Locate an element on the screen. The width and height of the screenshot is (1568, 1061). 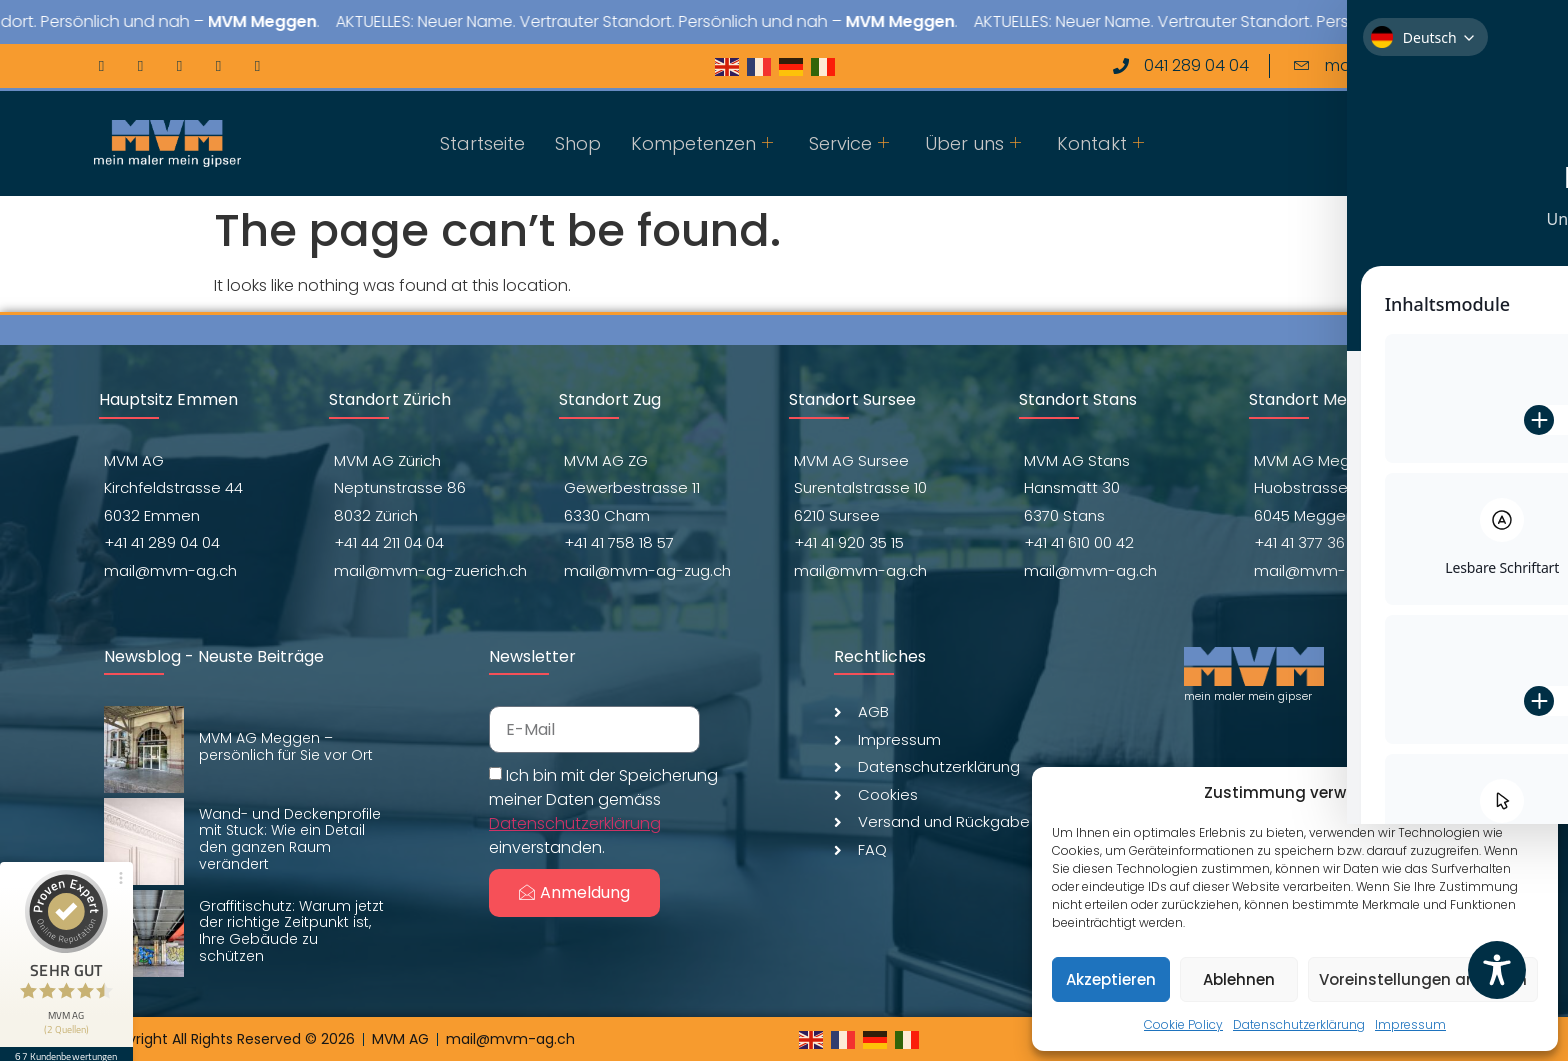
Kompetenzen is located at coordinates (702, 143).